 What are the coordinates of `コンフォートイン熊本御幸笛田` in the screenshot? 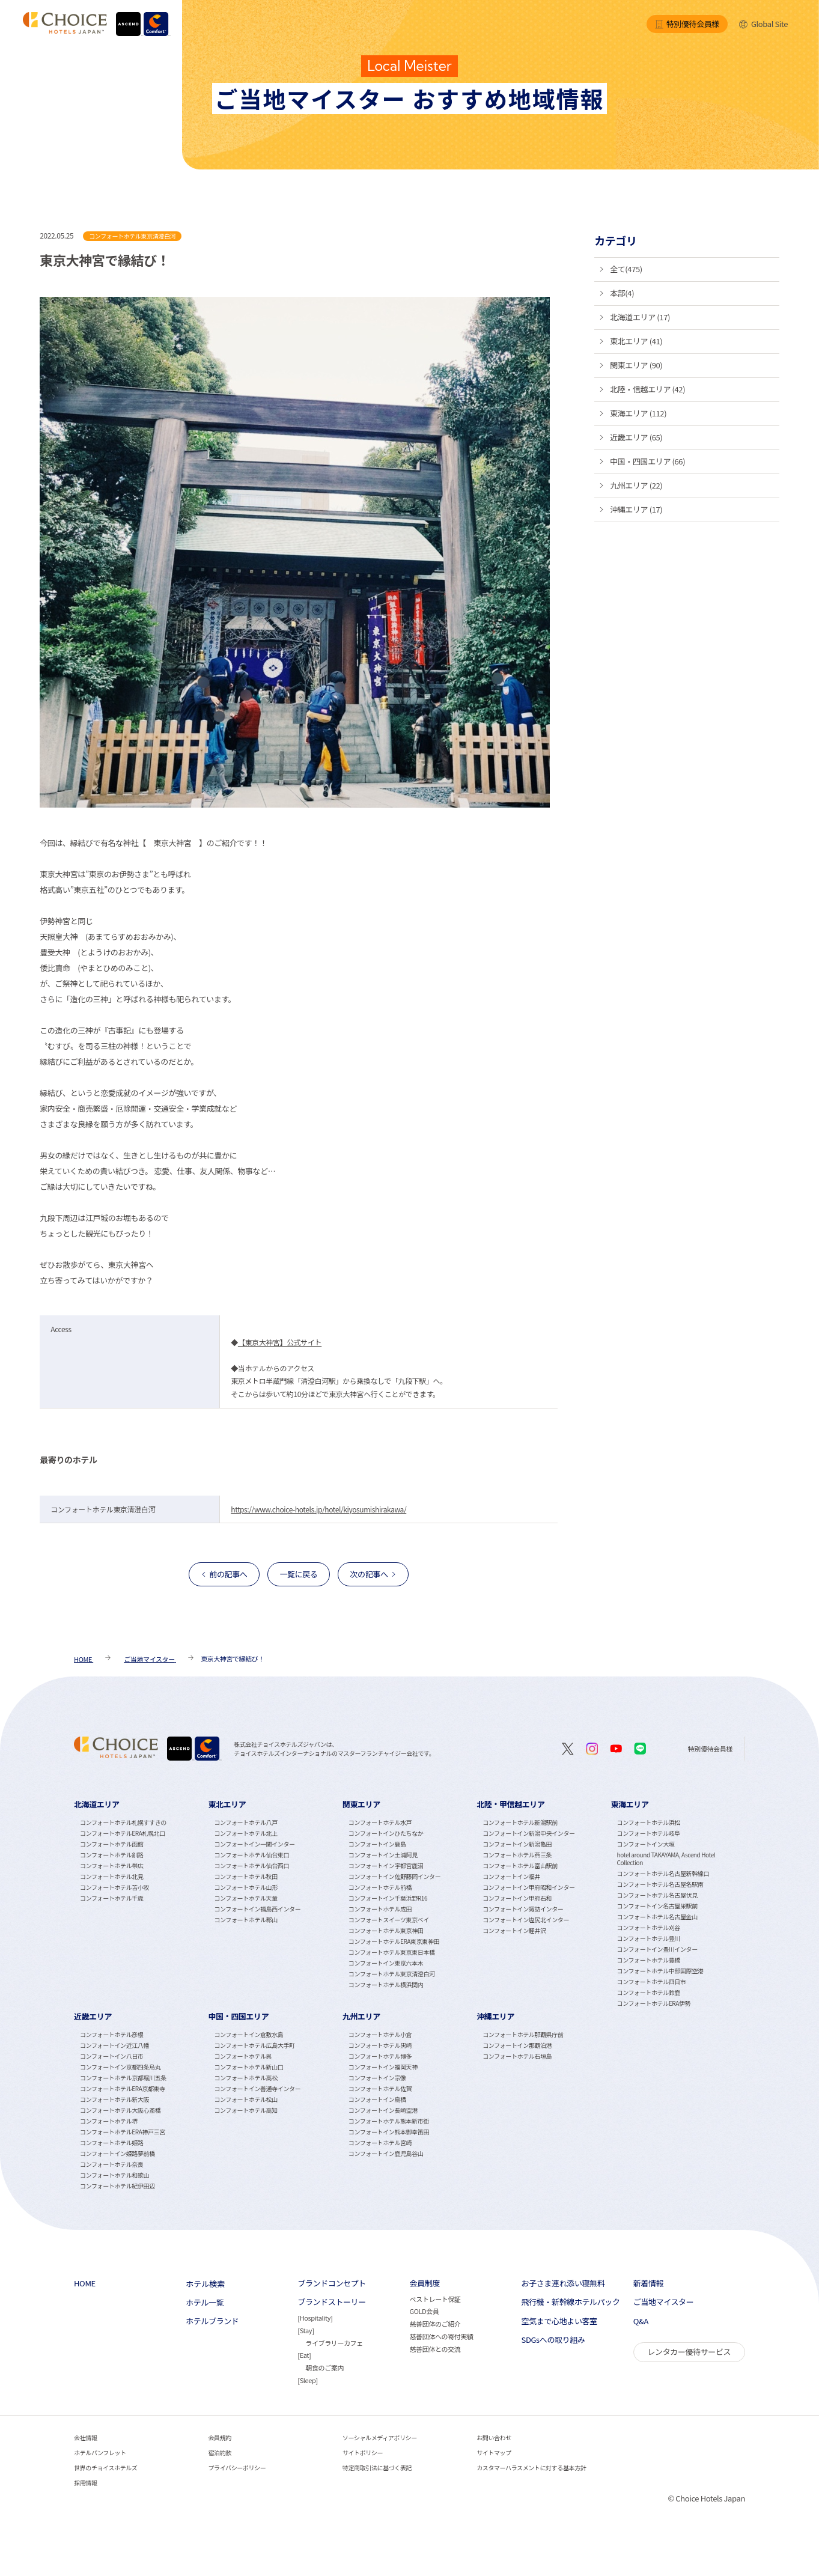 It's located at (389, 2131).